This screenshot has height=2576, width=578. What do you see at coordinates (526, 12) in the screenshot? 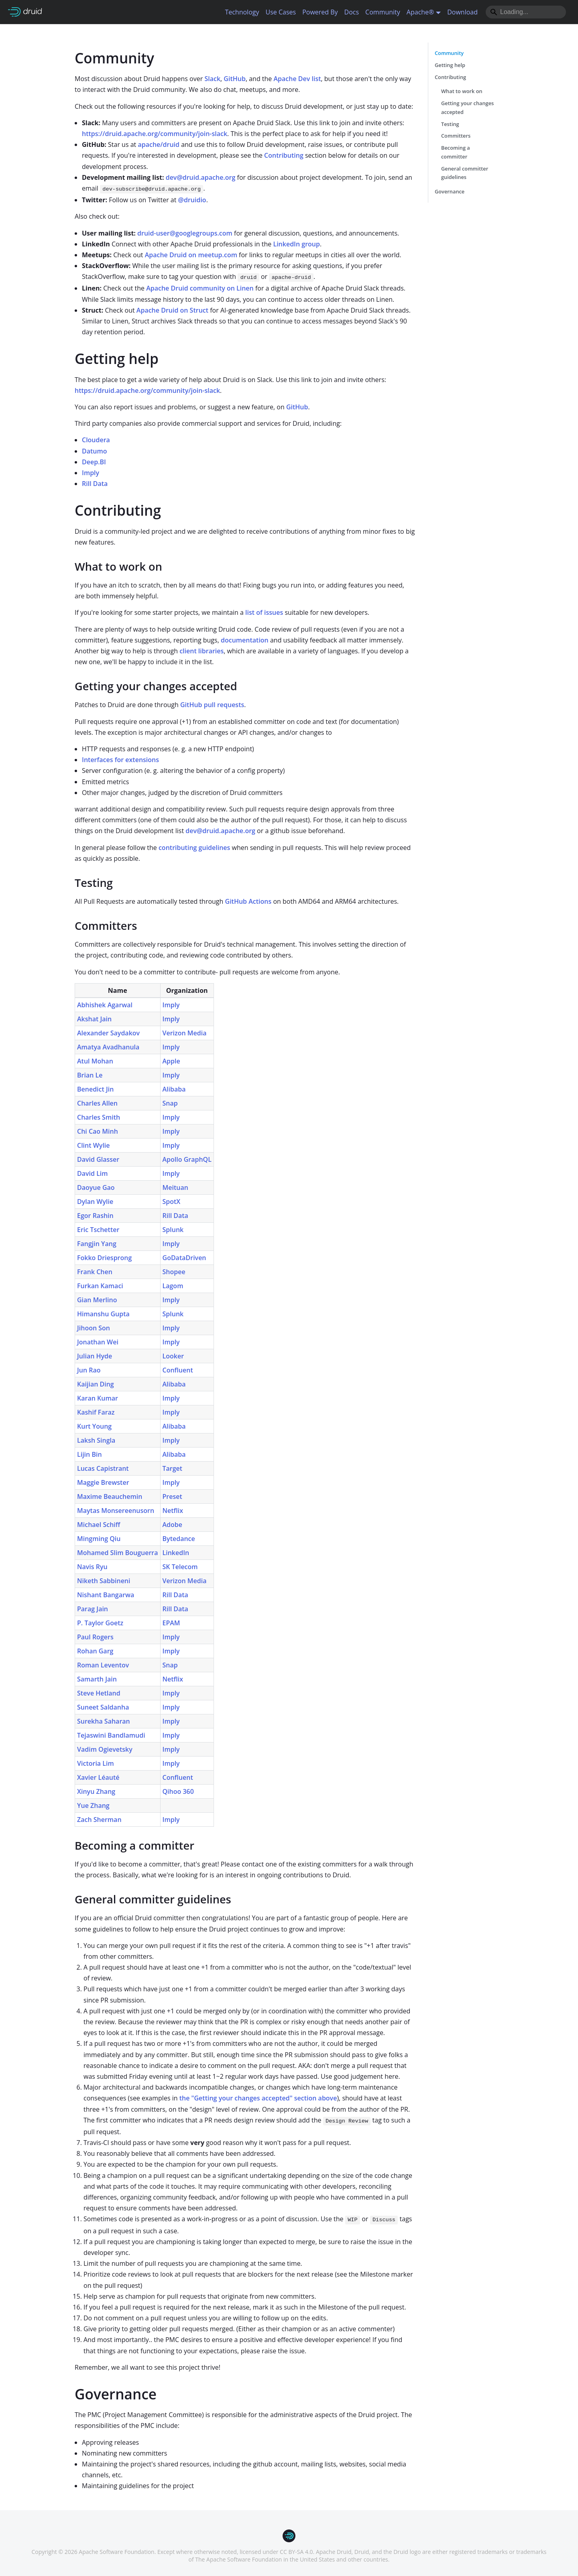
I see `[Search]` at bounding box center [526, 12].